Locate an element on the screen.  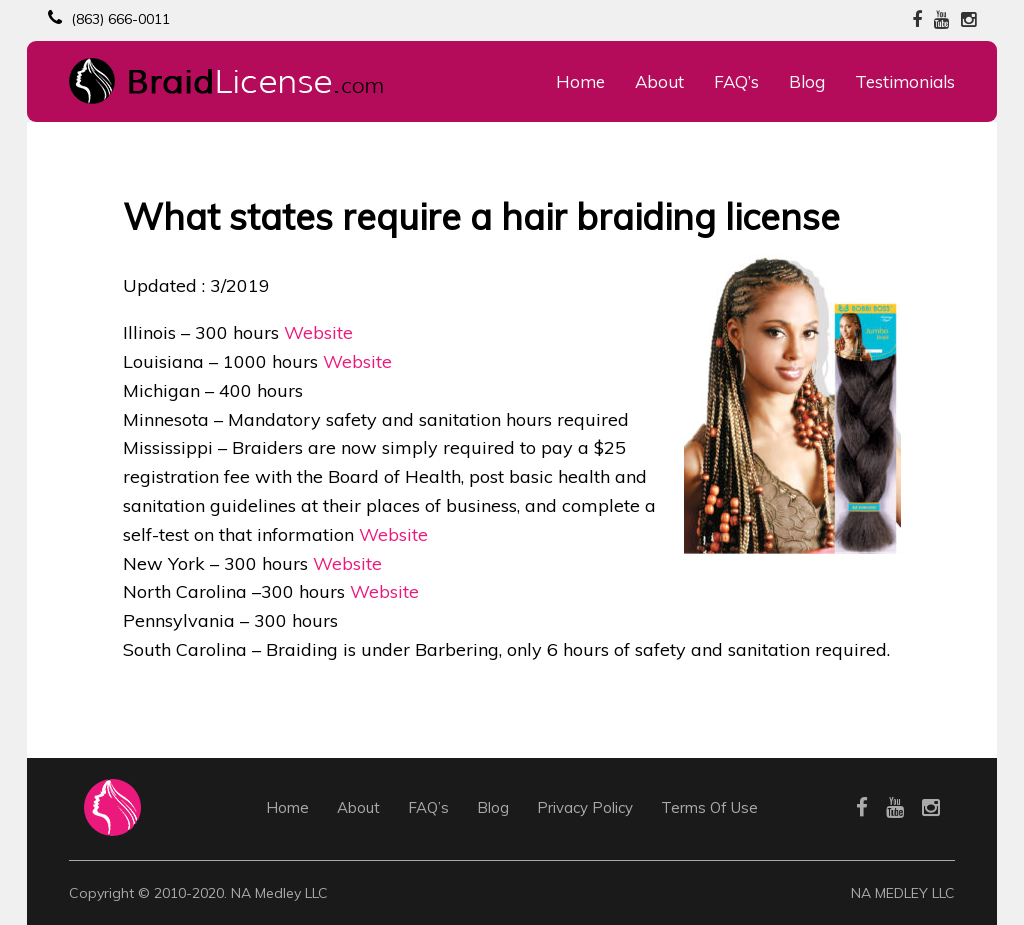
Testimonials is located at coordinates (905, 81).